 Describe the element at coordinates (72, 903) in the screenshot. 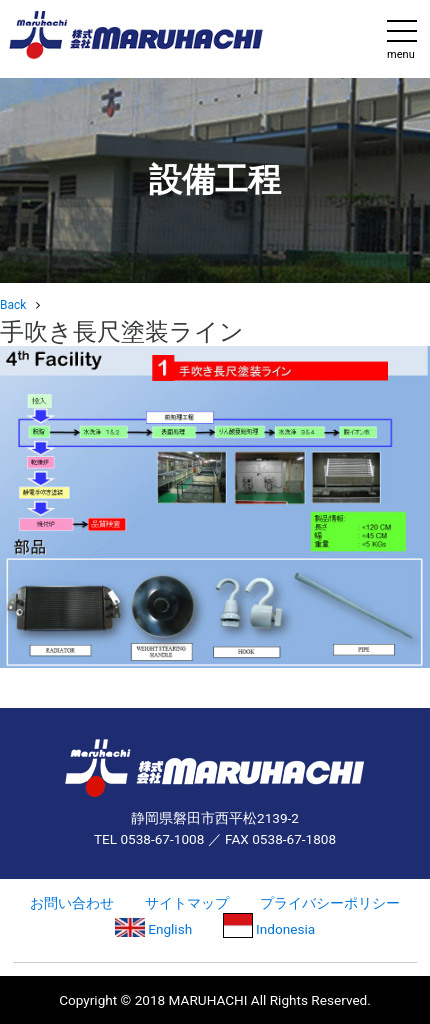

I see `お問い合わせ` at that location.